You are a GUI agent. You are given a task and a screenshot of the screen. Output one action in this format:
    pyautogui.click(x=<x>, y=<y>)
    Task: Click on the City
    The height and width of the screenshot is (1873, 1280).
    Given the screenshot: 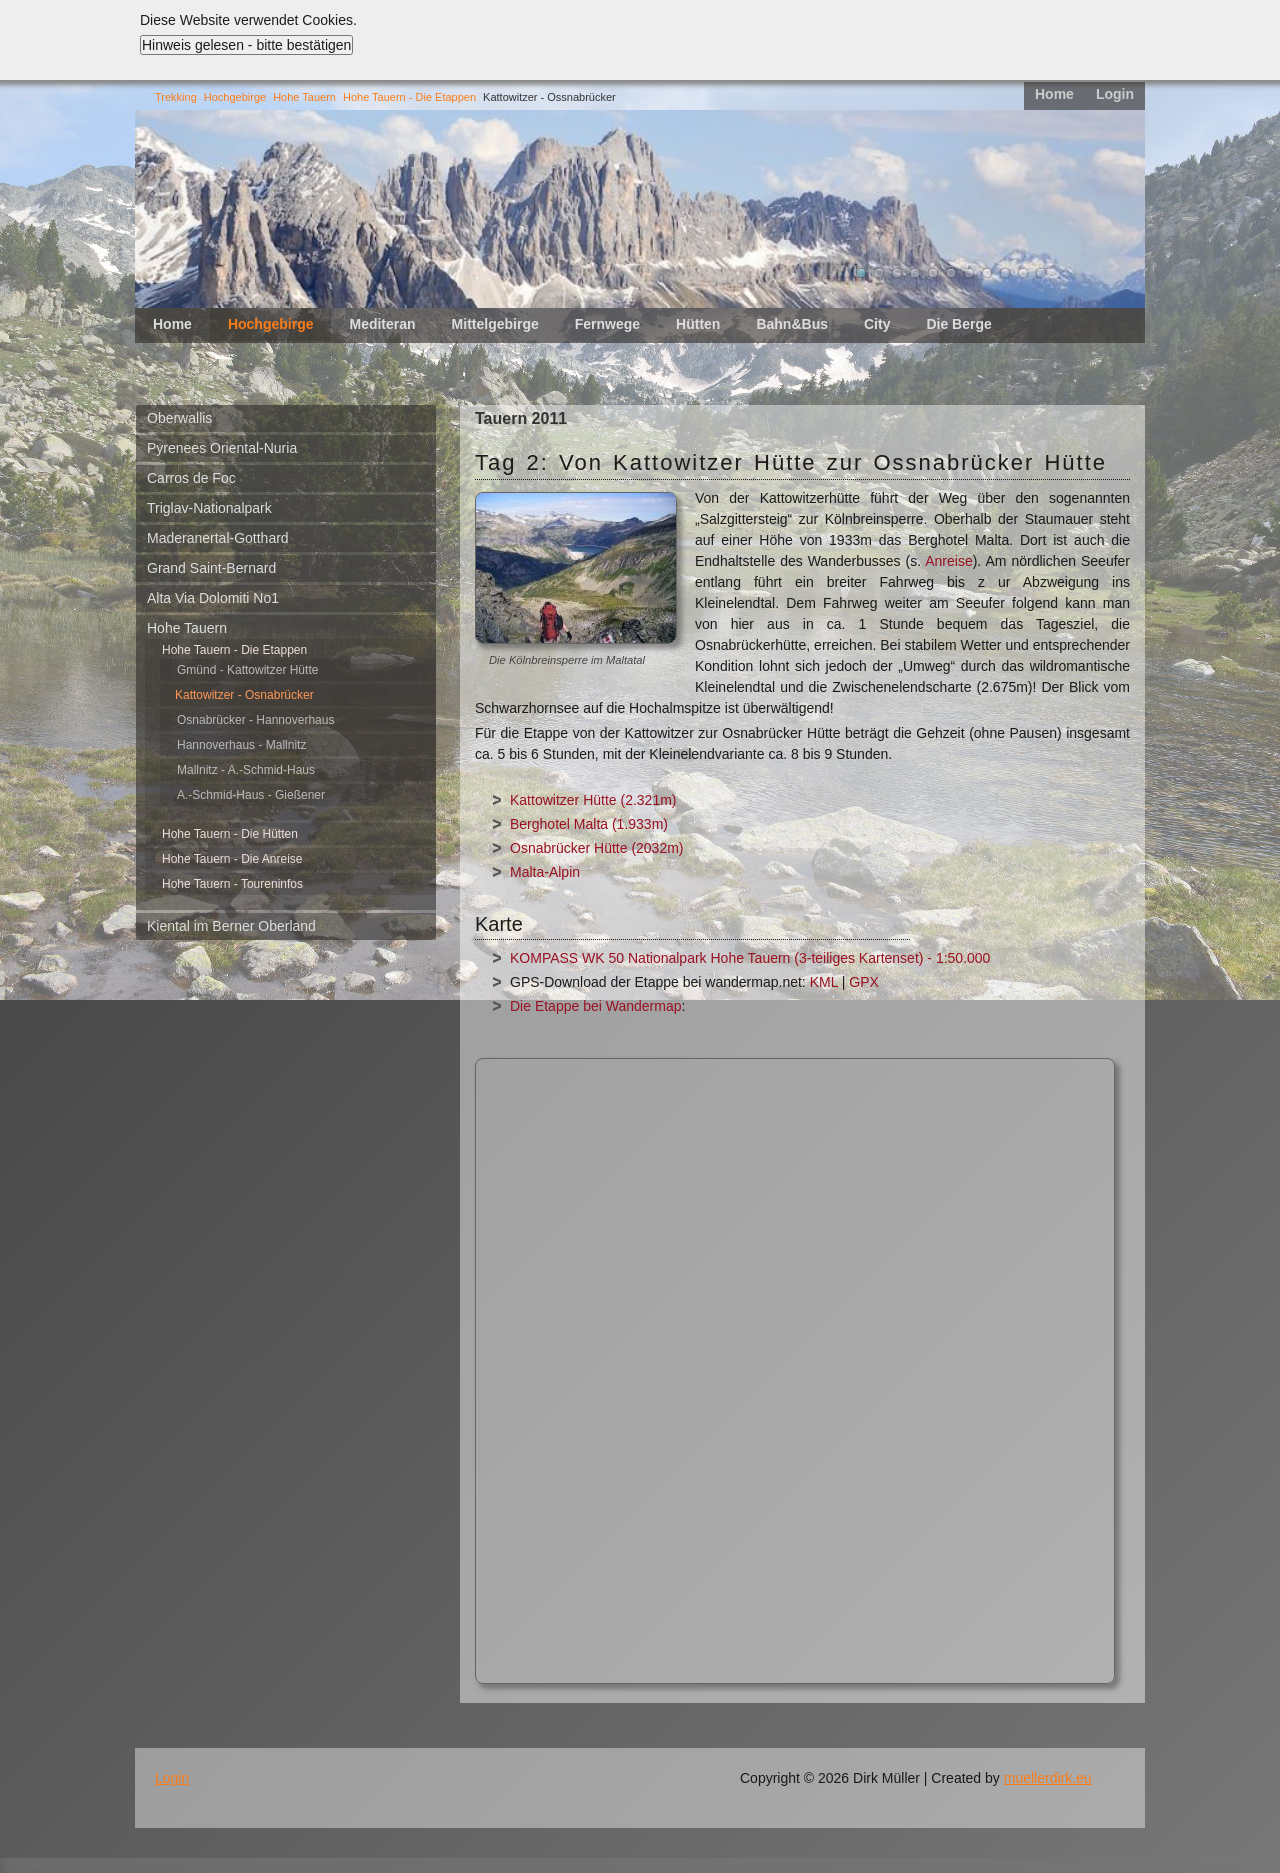 What is the action you would take?
    pyautogui.click(x=877, y=324)
    